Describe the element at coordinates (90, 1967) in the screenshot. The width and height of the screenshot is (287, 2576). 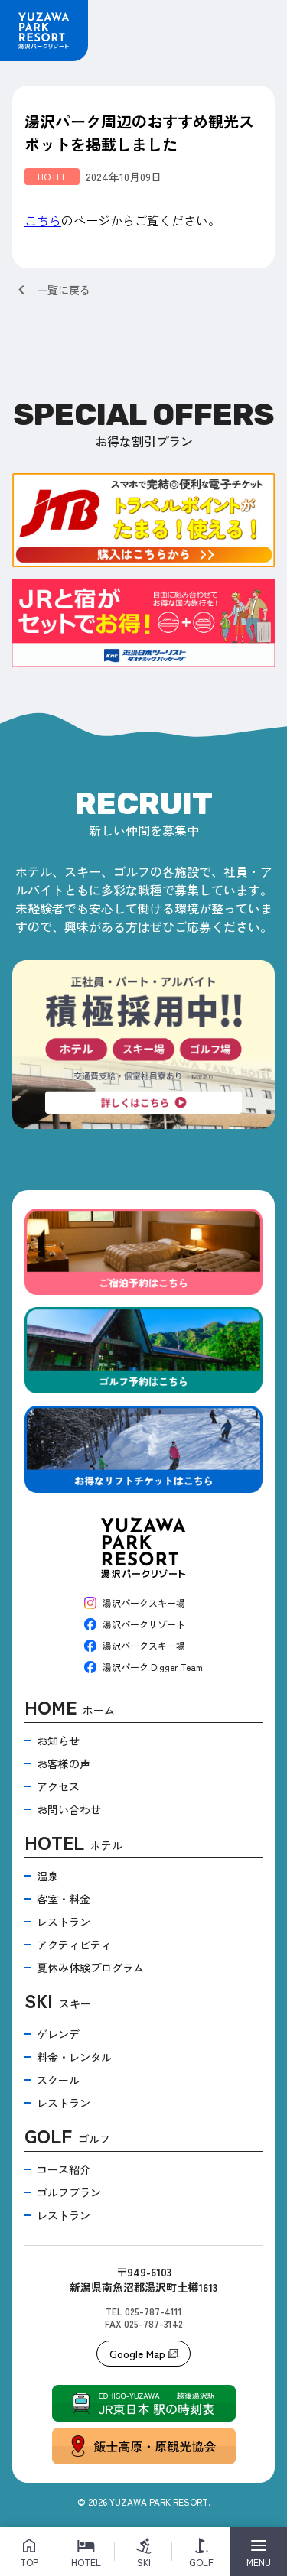
I see `夏休み体験プログラム` at that location.